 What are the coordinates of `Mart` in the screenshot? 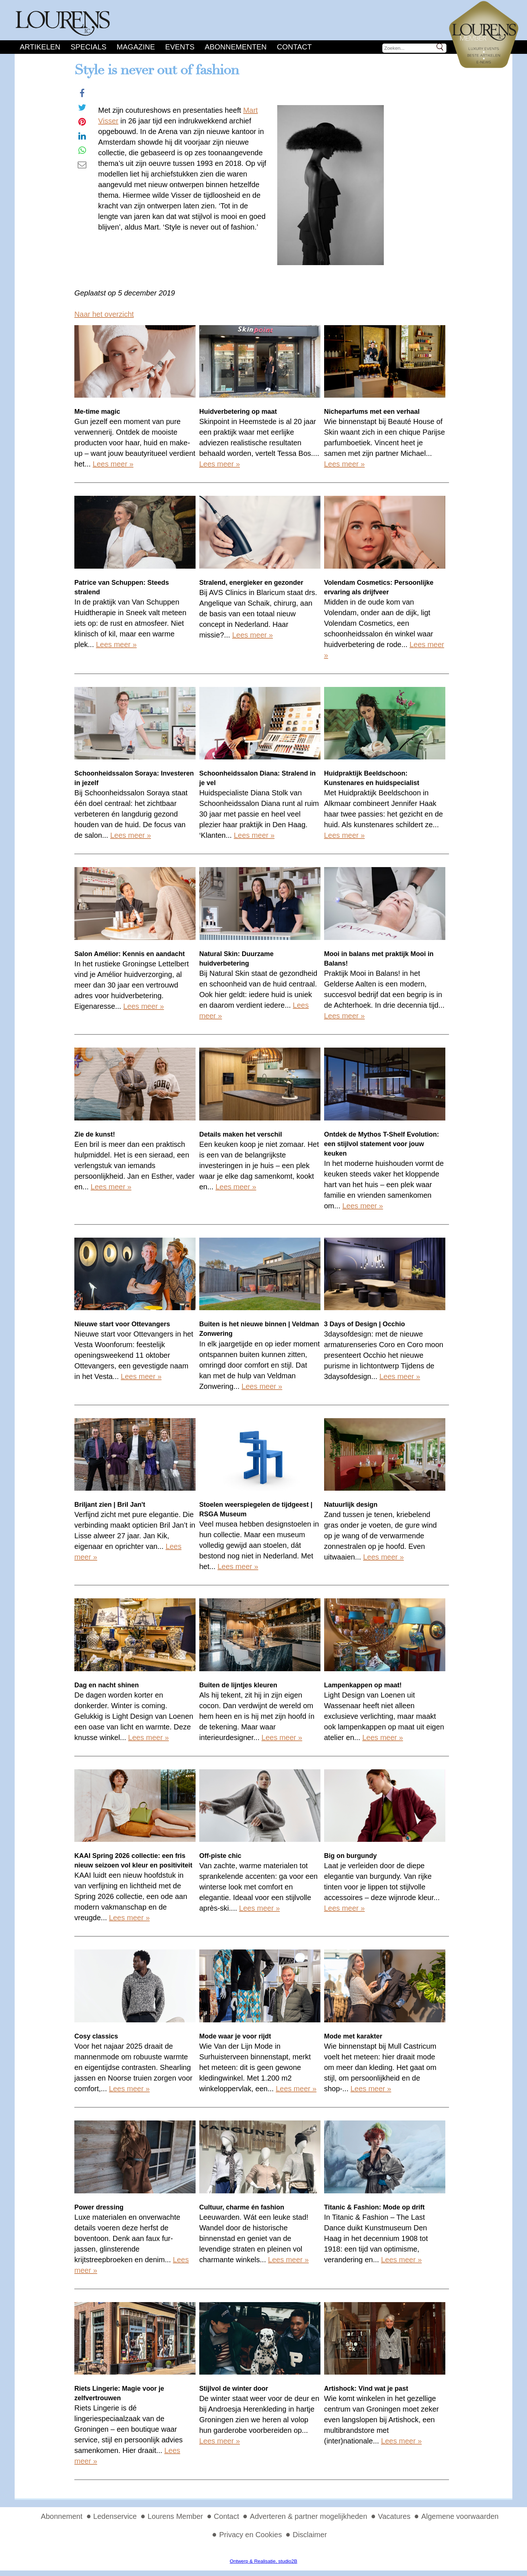 It's located at (250, 110).